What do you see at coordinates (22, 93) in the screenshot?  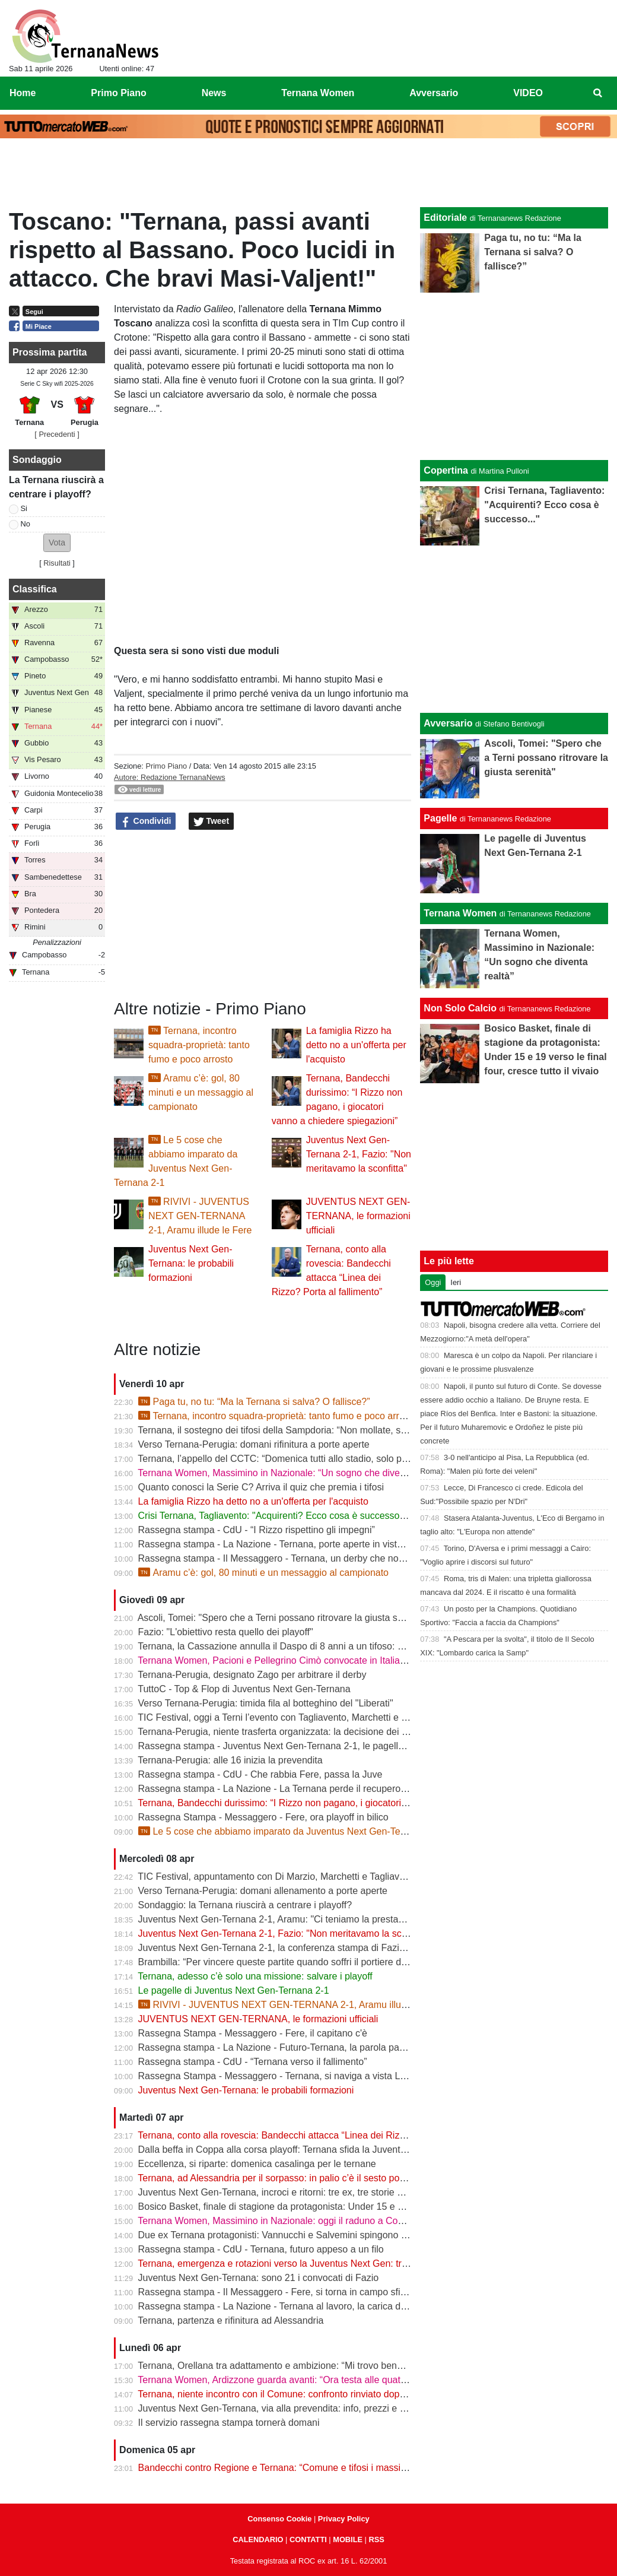 I see `Home [menuitem]` at bounding box center [22, 93].